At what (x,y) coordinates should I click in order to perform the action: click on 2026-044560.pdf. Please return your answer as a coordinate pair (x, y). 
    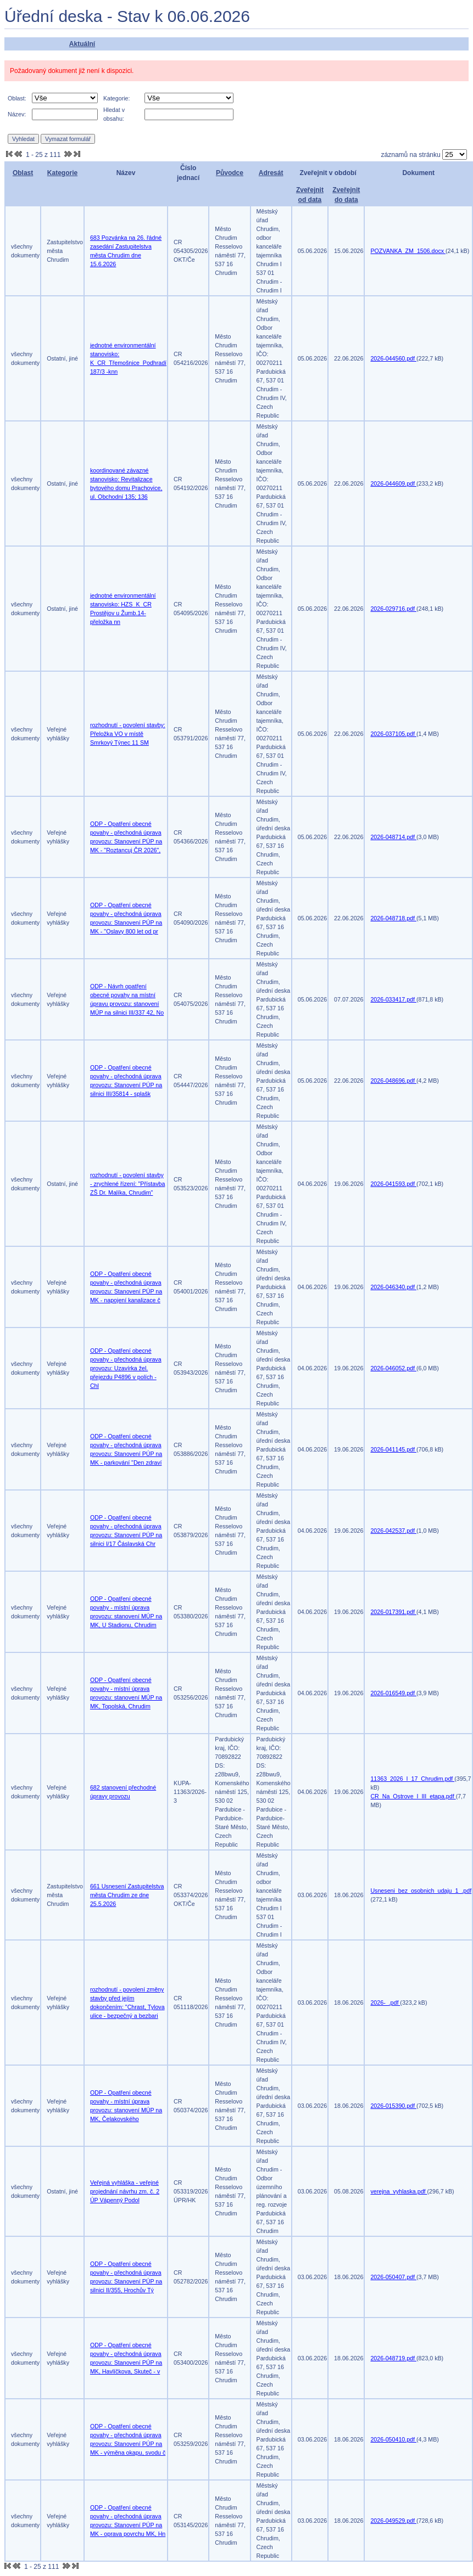
    Looking at the image, I should click on (393, 358).